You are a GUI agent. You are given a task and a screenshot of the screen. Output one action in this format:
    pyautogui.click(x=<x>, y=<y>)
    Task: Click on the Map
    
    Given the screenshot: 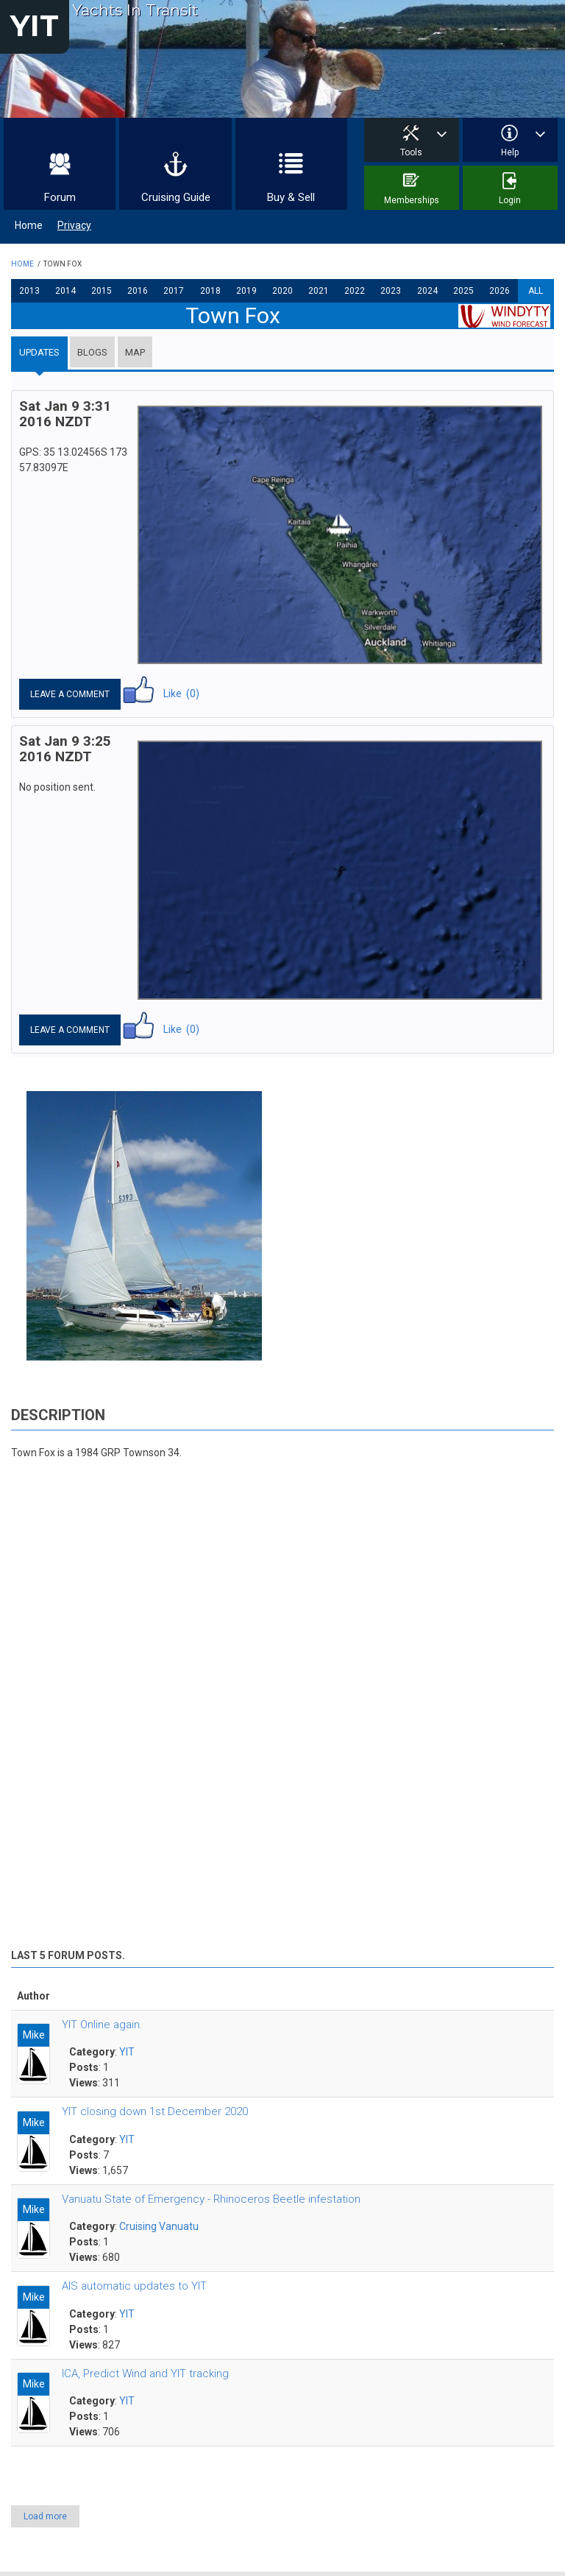 What is the action you would take?
    pyautogui.click(x=135, y=352)
    